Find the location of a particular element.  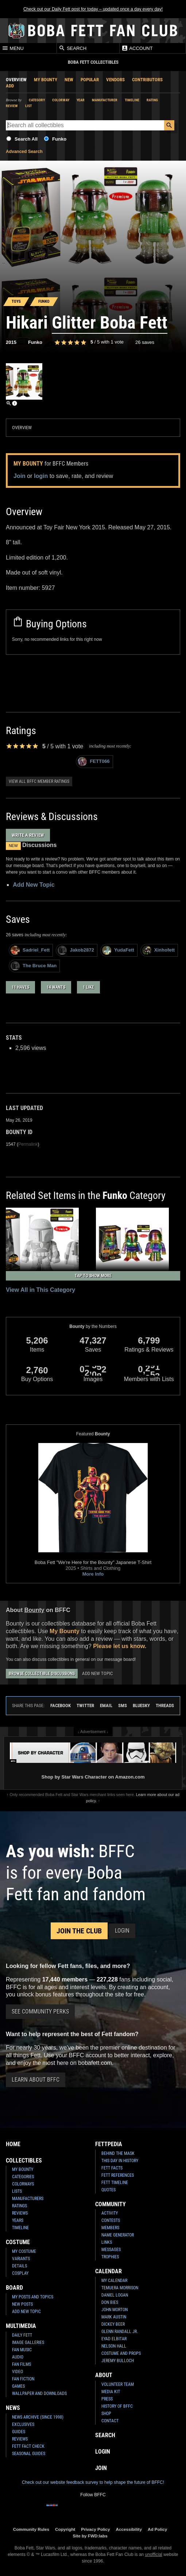

Add New Topic is located at coordinates (33, 885).